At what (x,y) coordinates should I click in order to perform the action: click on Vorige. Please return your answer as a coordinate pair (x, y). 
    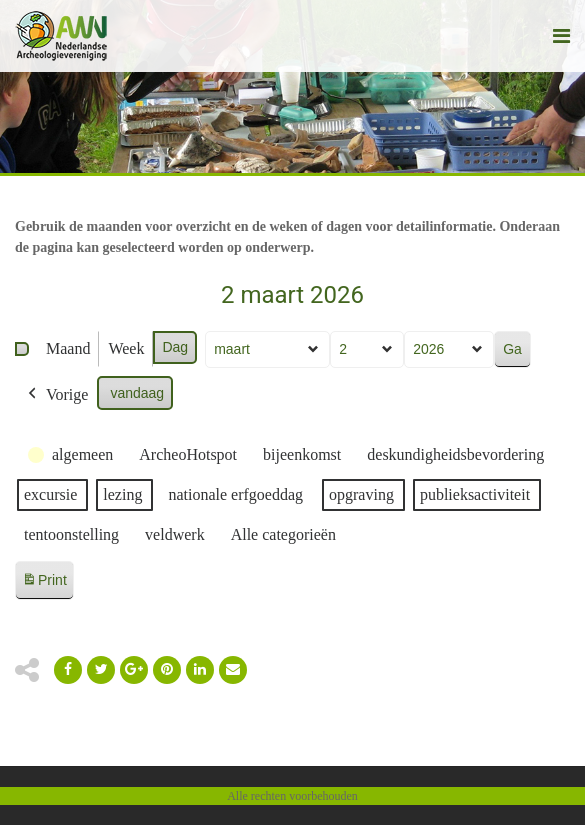
    Looking at the image, I should click on (56, 395).